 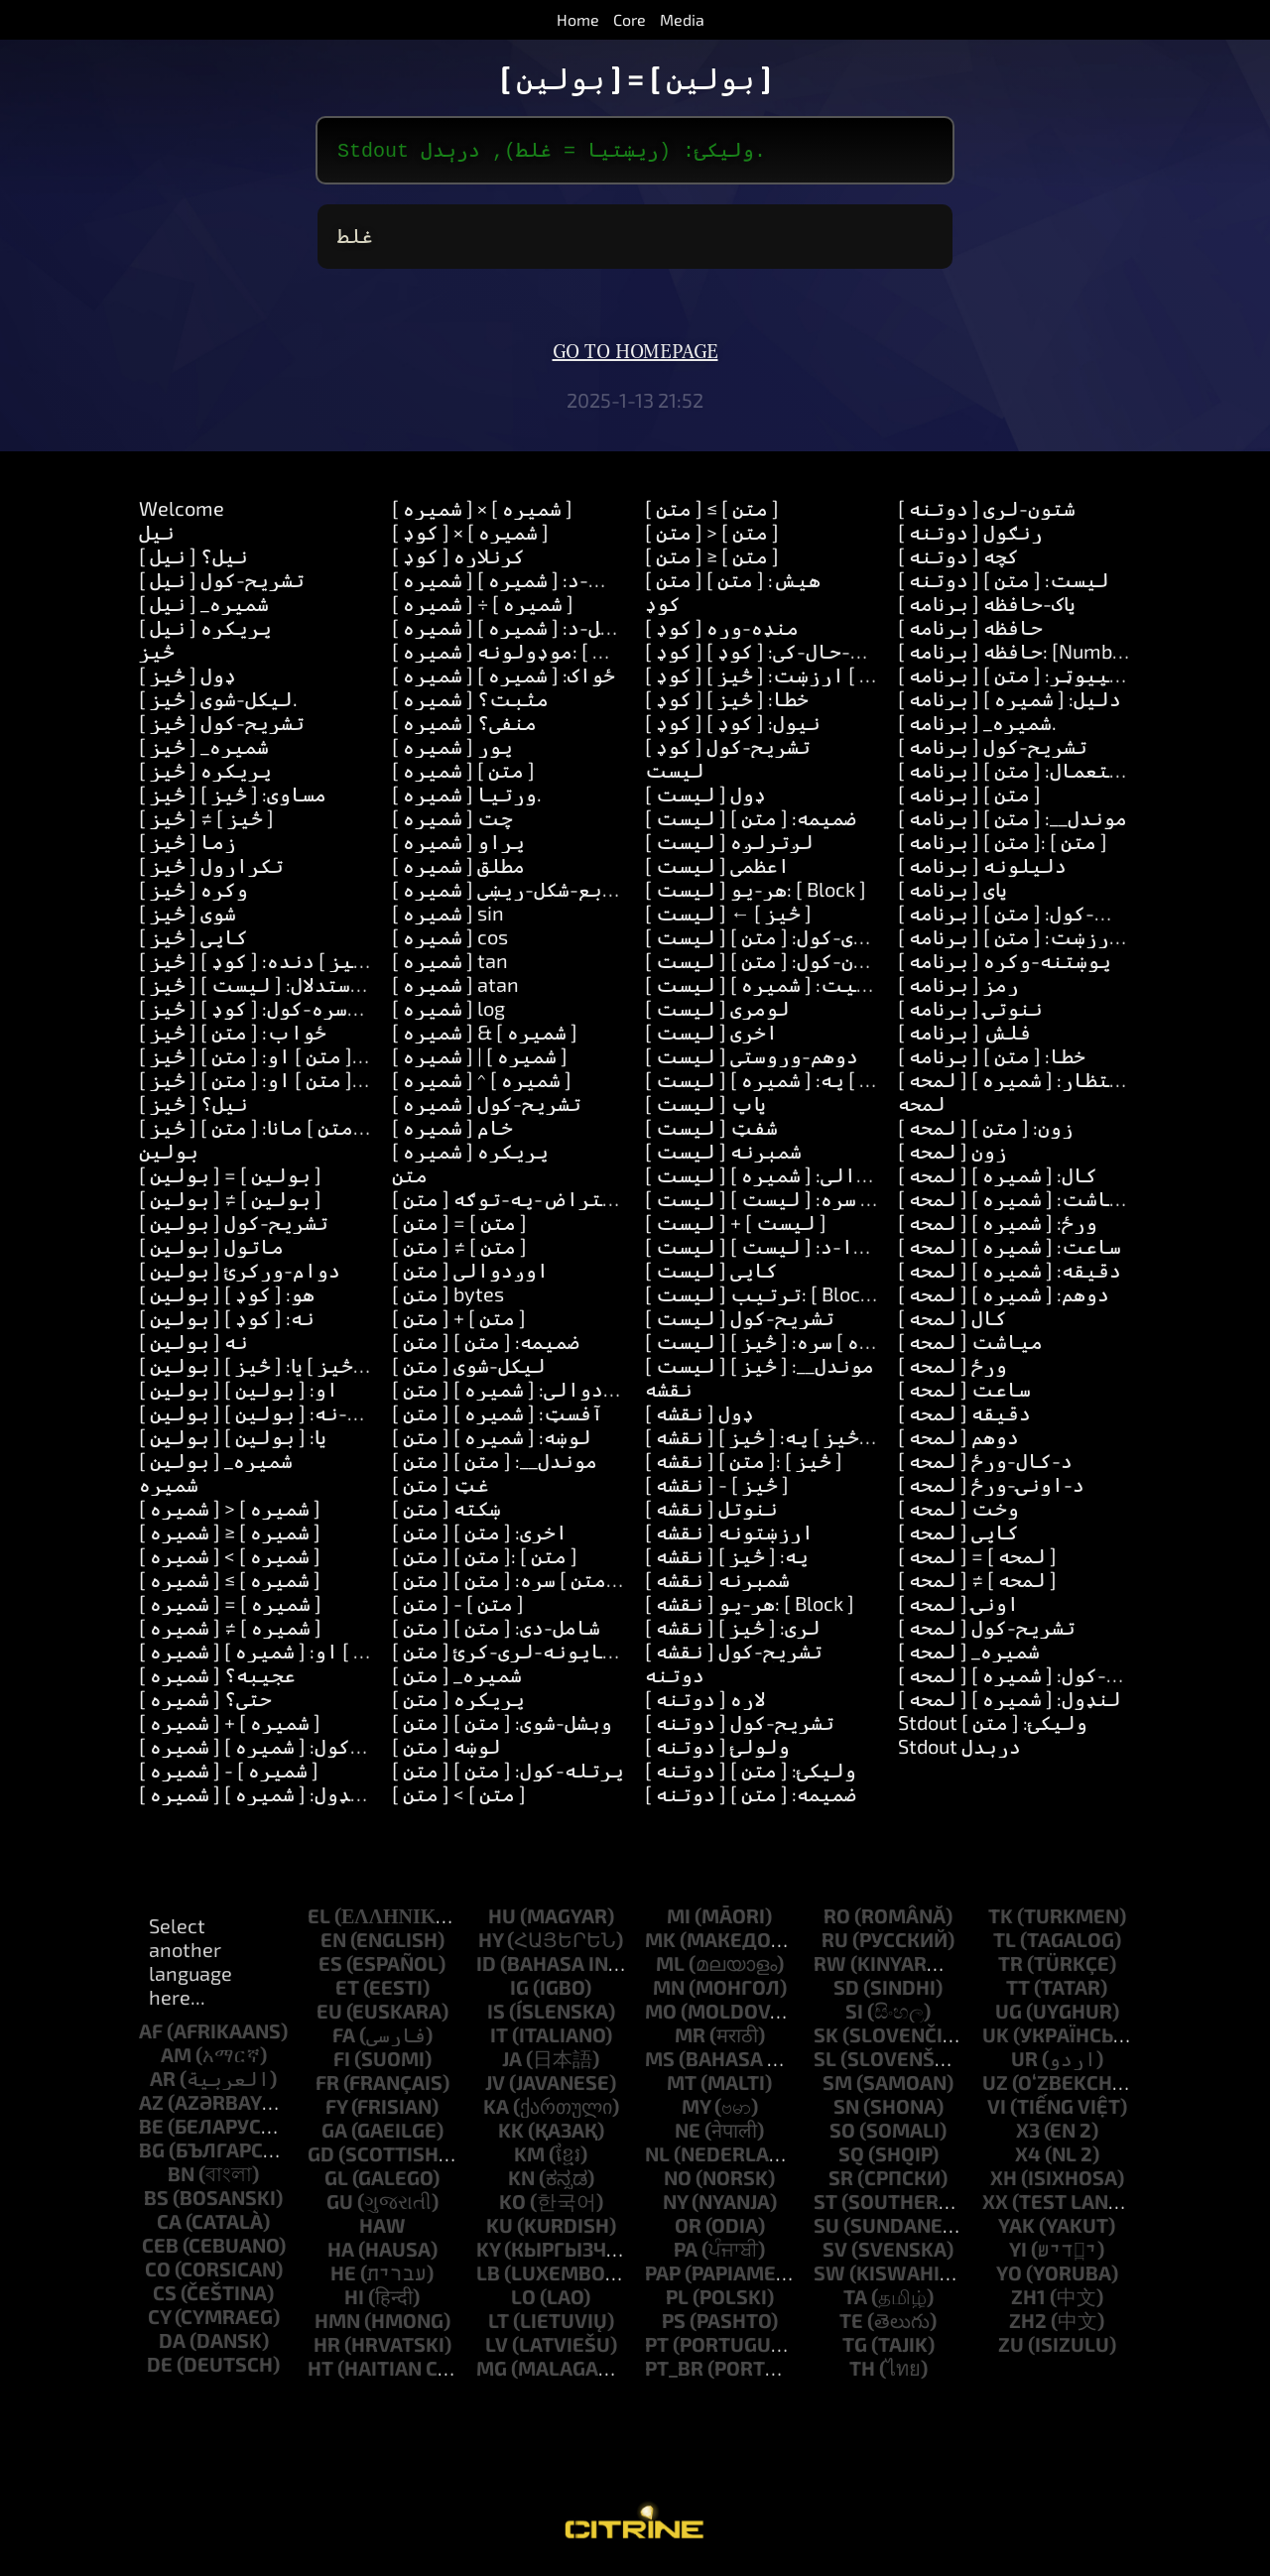 What do you see at coordinates (677, 2300) in the screenshot?
I see `pl` at bounding box center [677, 2300].